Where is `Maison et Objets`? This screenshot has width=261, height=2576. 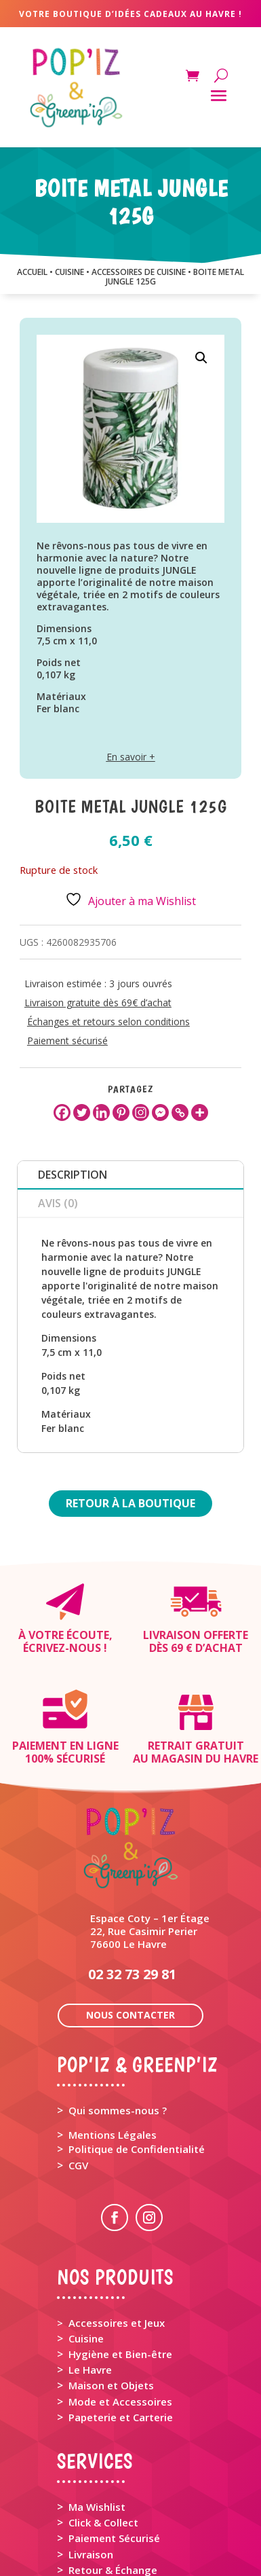
Maison et Objets is located at coordinates (111, 2287).